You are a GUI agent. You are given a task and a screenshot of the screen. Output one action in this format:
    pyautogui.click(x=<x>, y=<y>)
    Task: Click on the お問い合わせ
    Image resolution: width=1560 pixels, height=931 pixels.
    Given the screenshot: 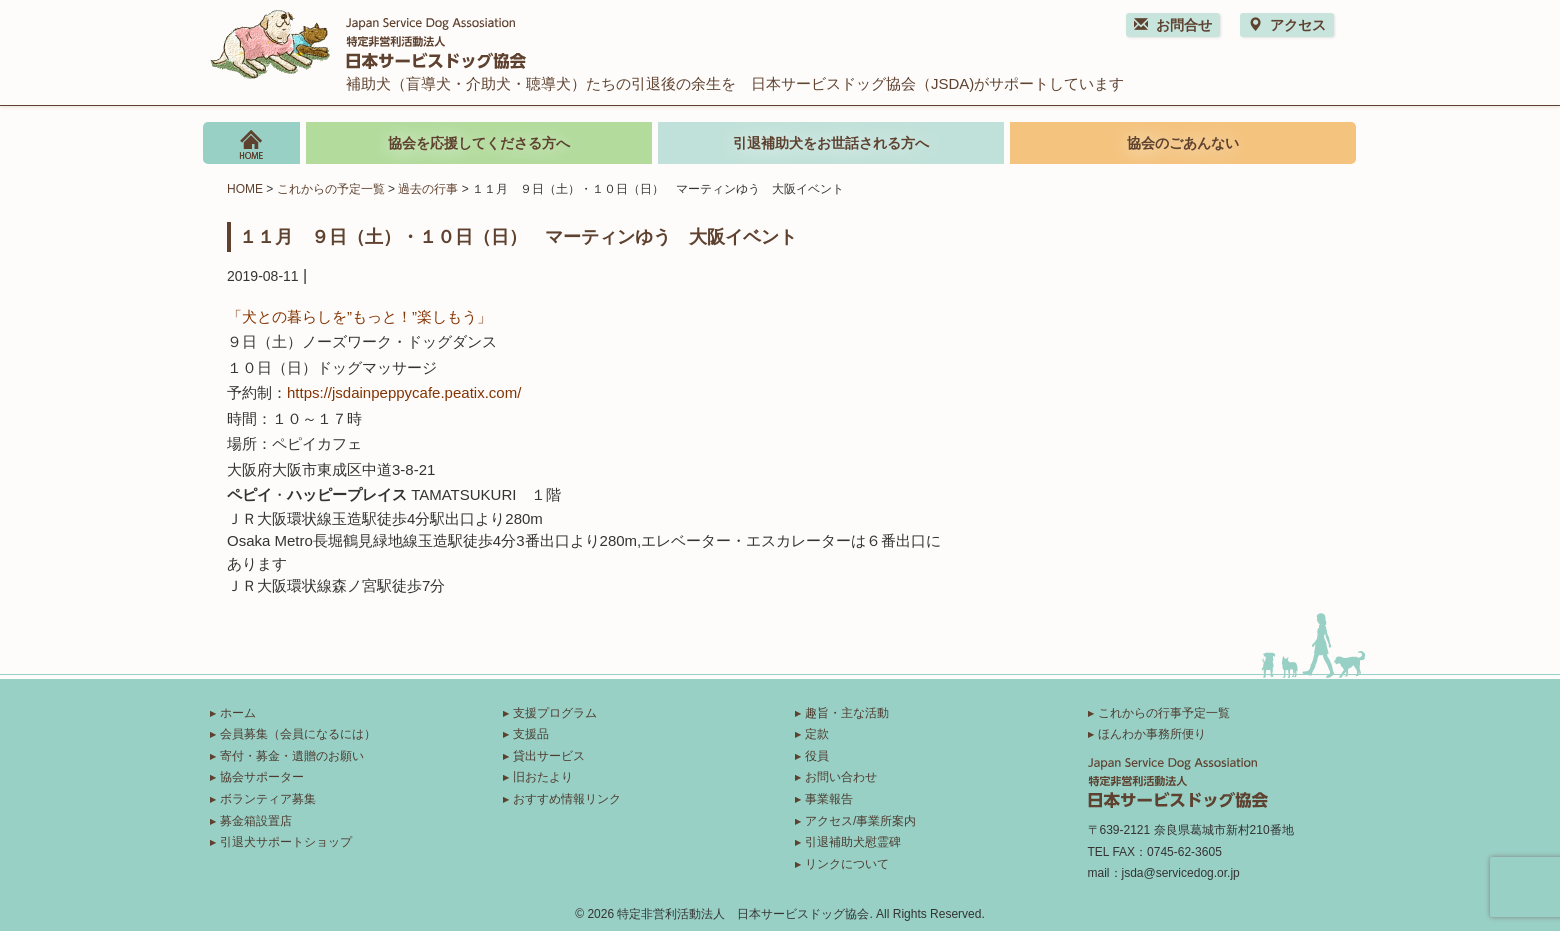 What is the action you would take?
    pyautogui.click(x=841, y=777)
    